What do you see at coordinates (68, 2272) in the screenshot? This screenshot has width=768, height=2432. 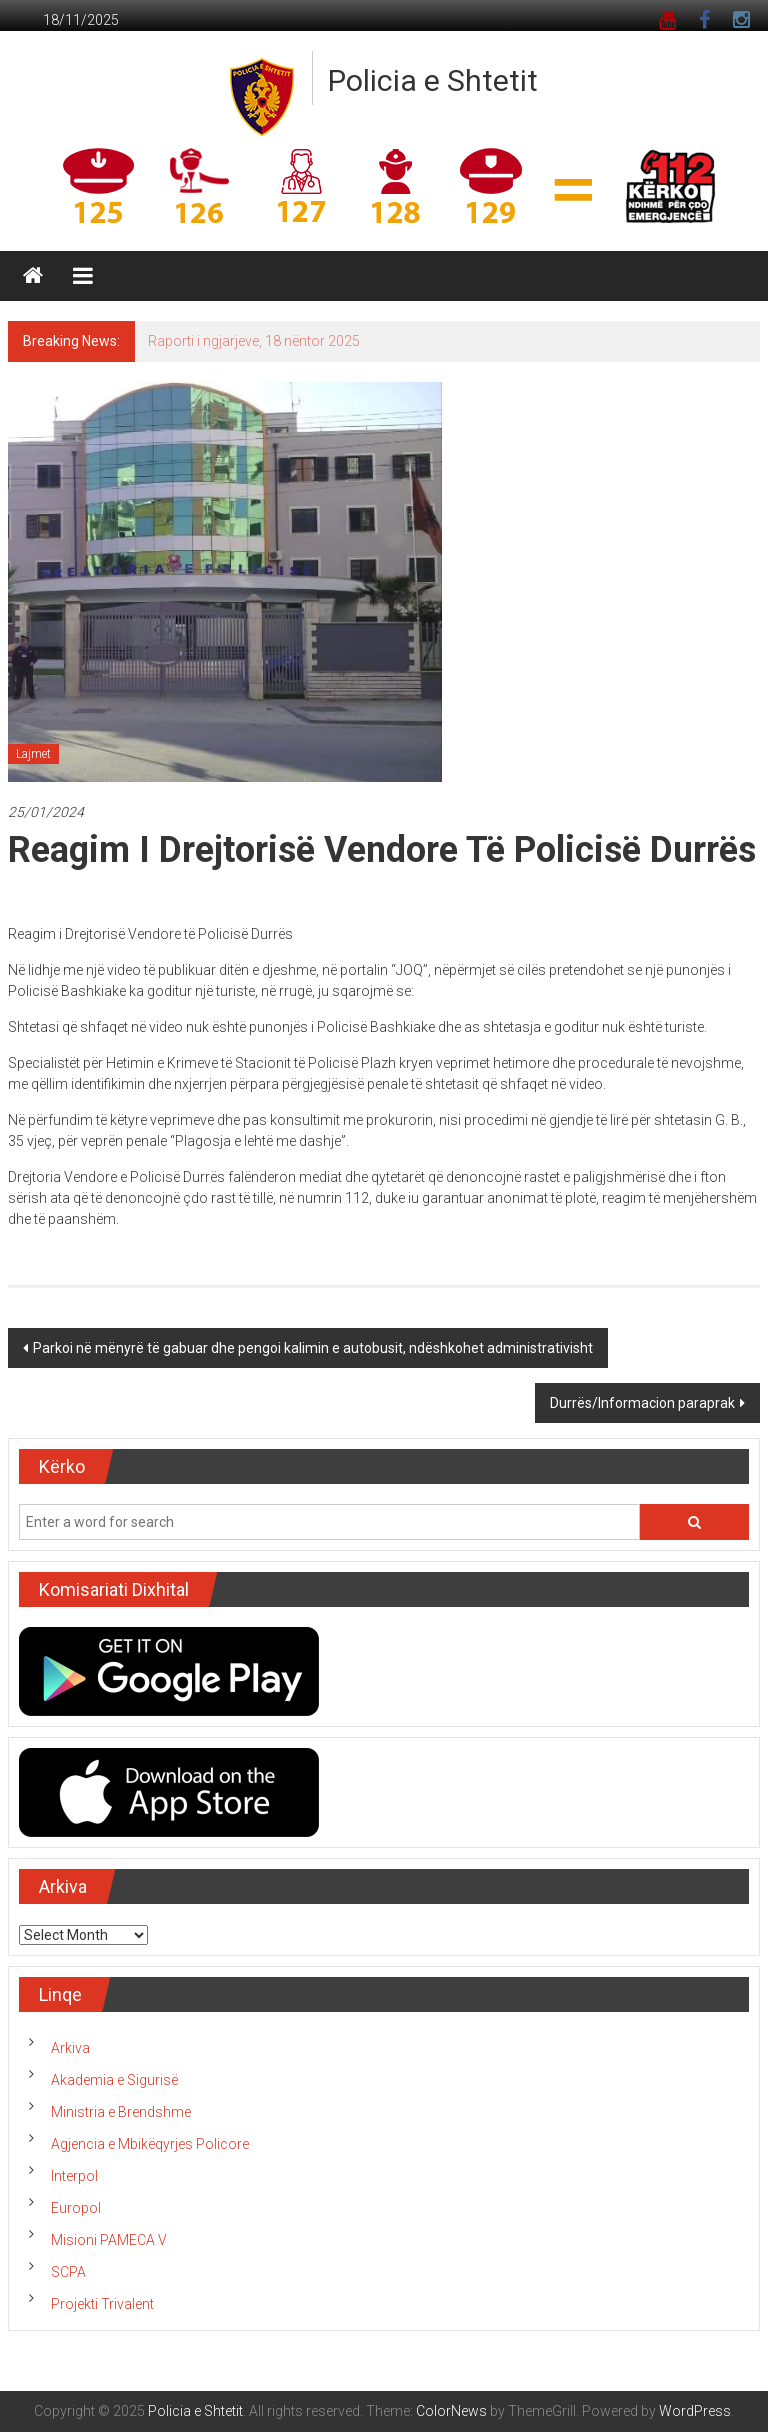 I see `SCPA` at bounding box center [68, 2272].